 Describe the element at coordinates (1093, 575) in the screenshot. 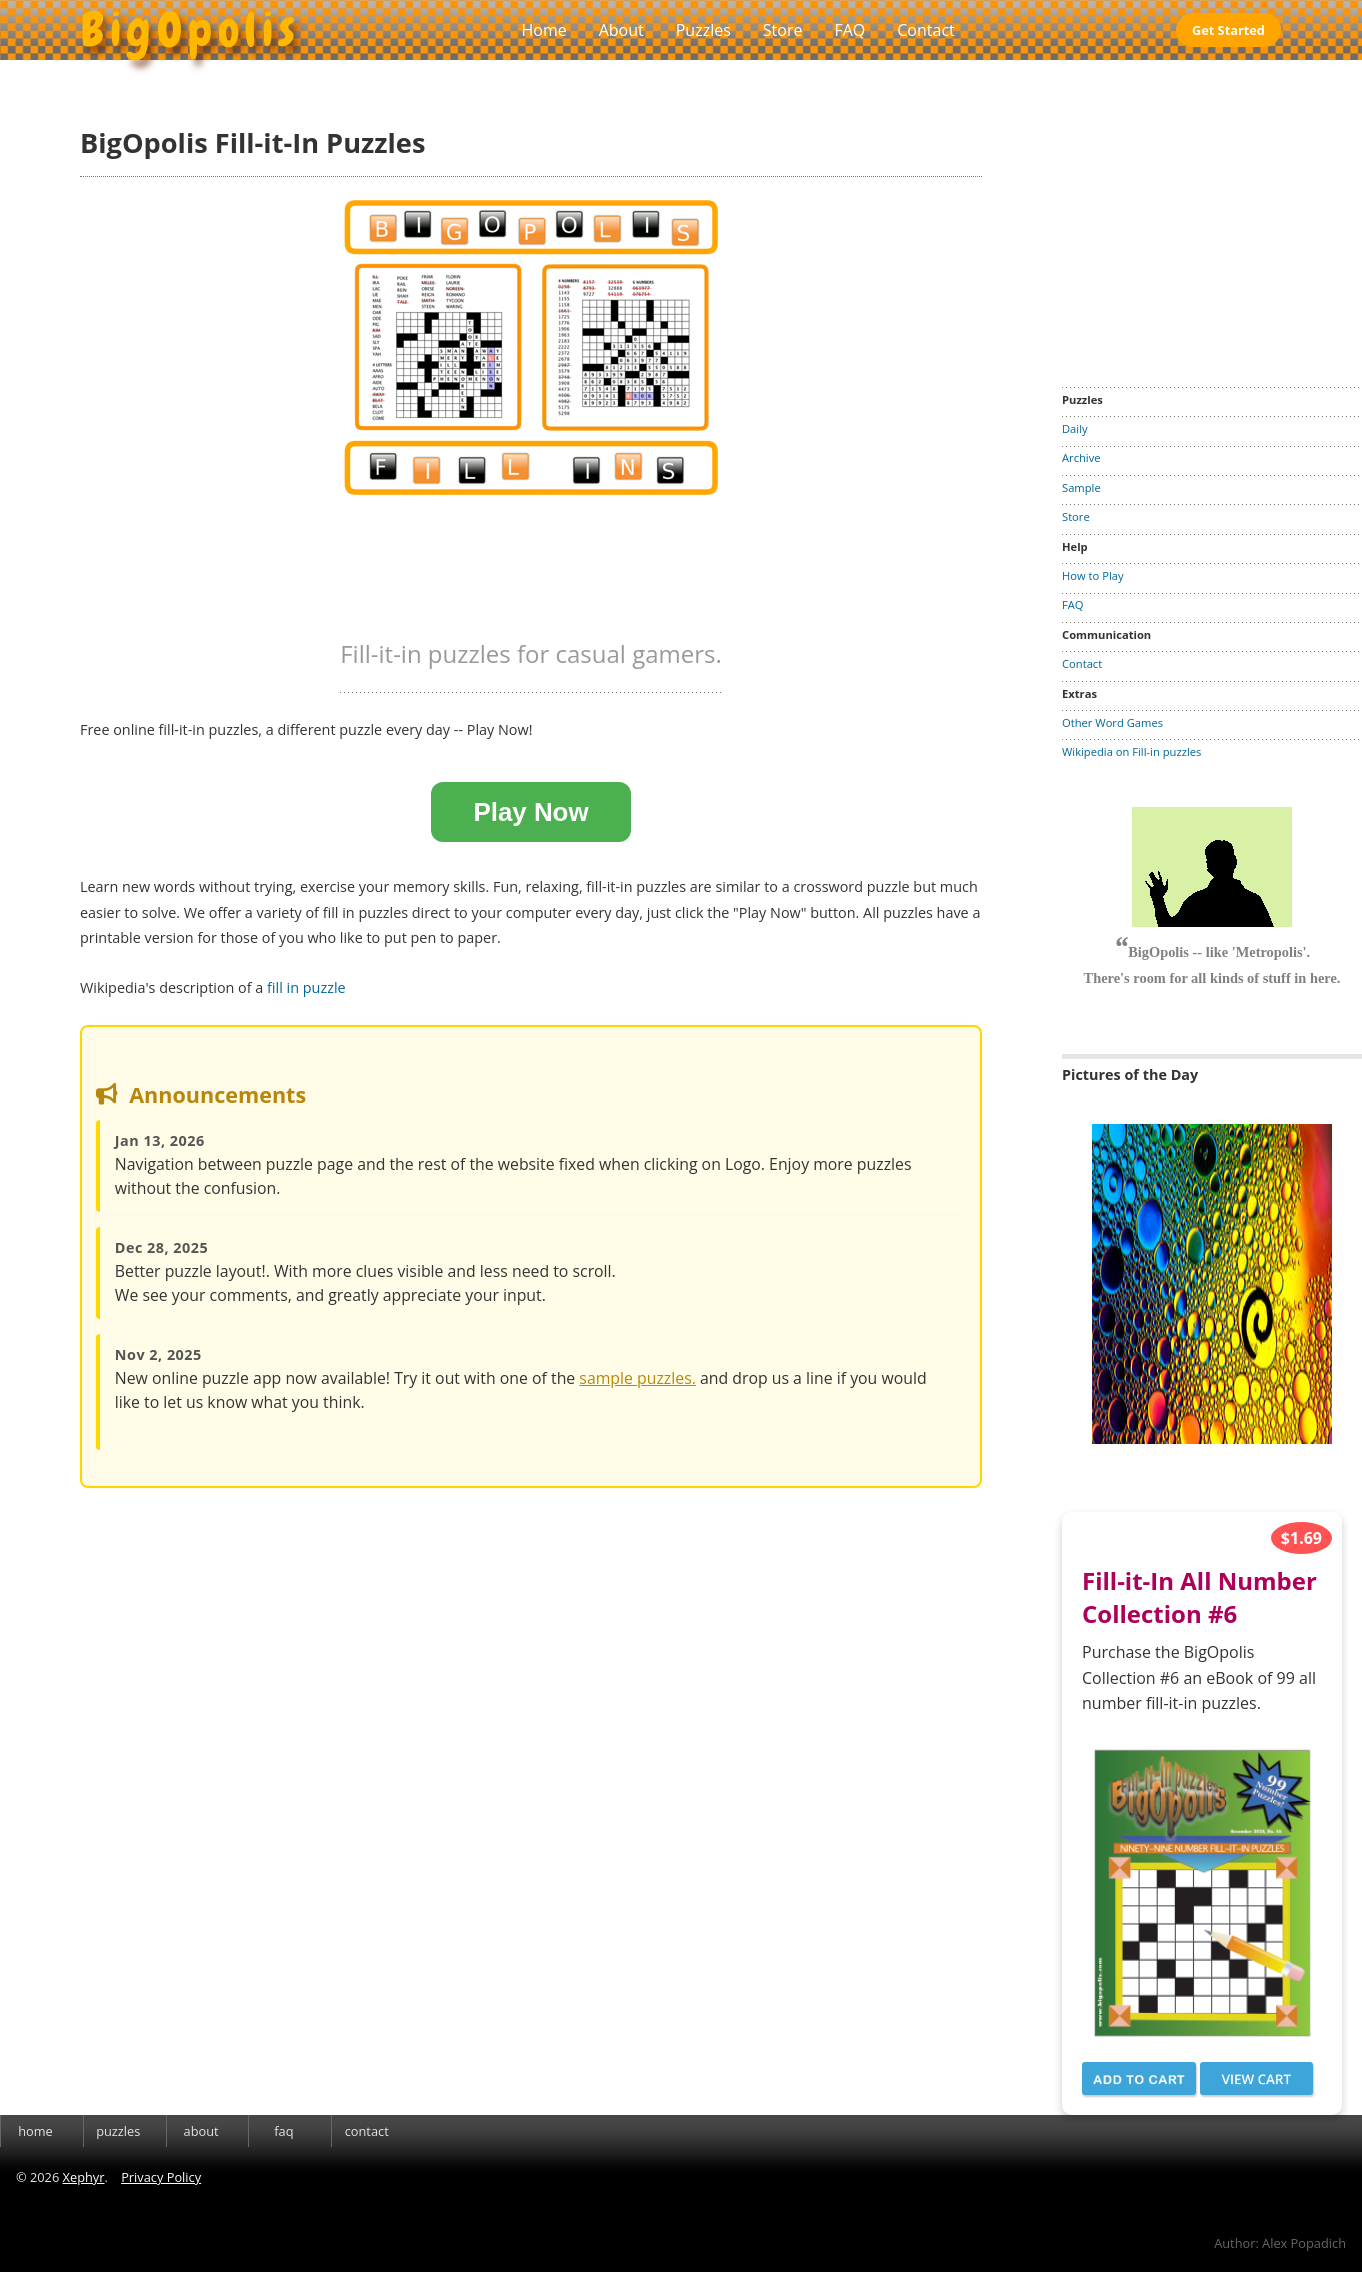

I see `How to Play` at that location.